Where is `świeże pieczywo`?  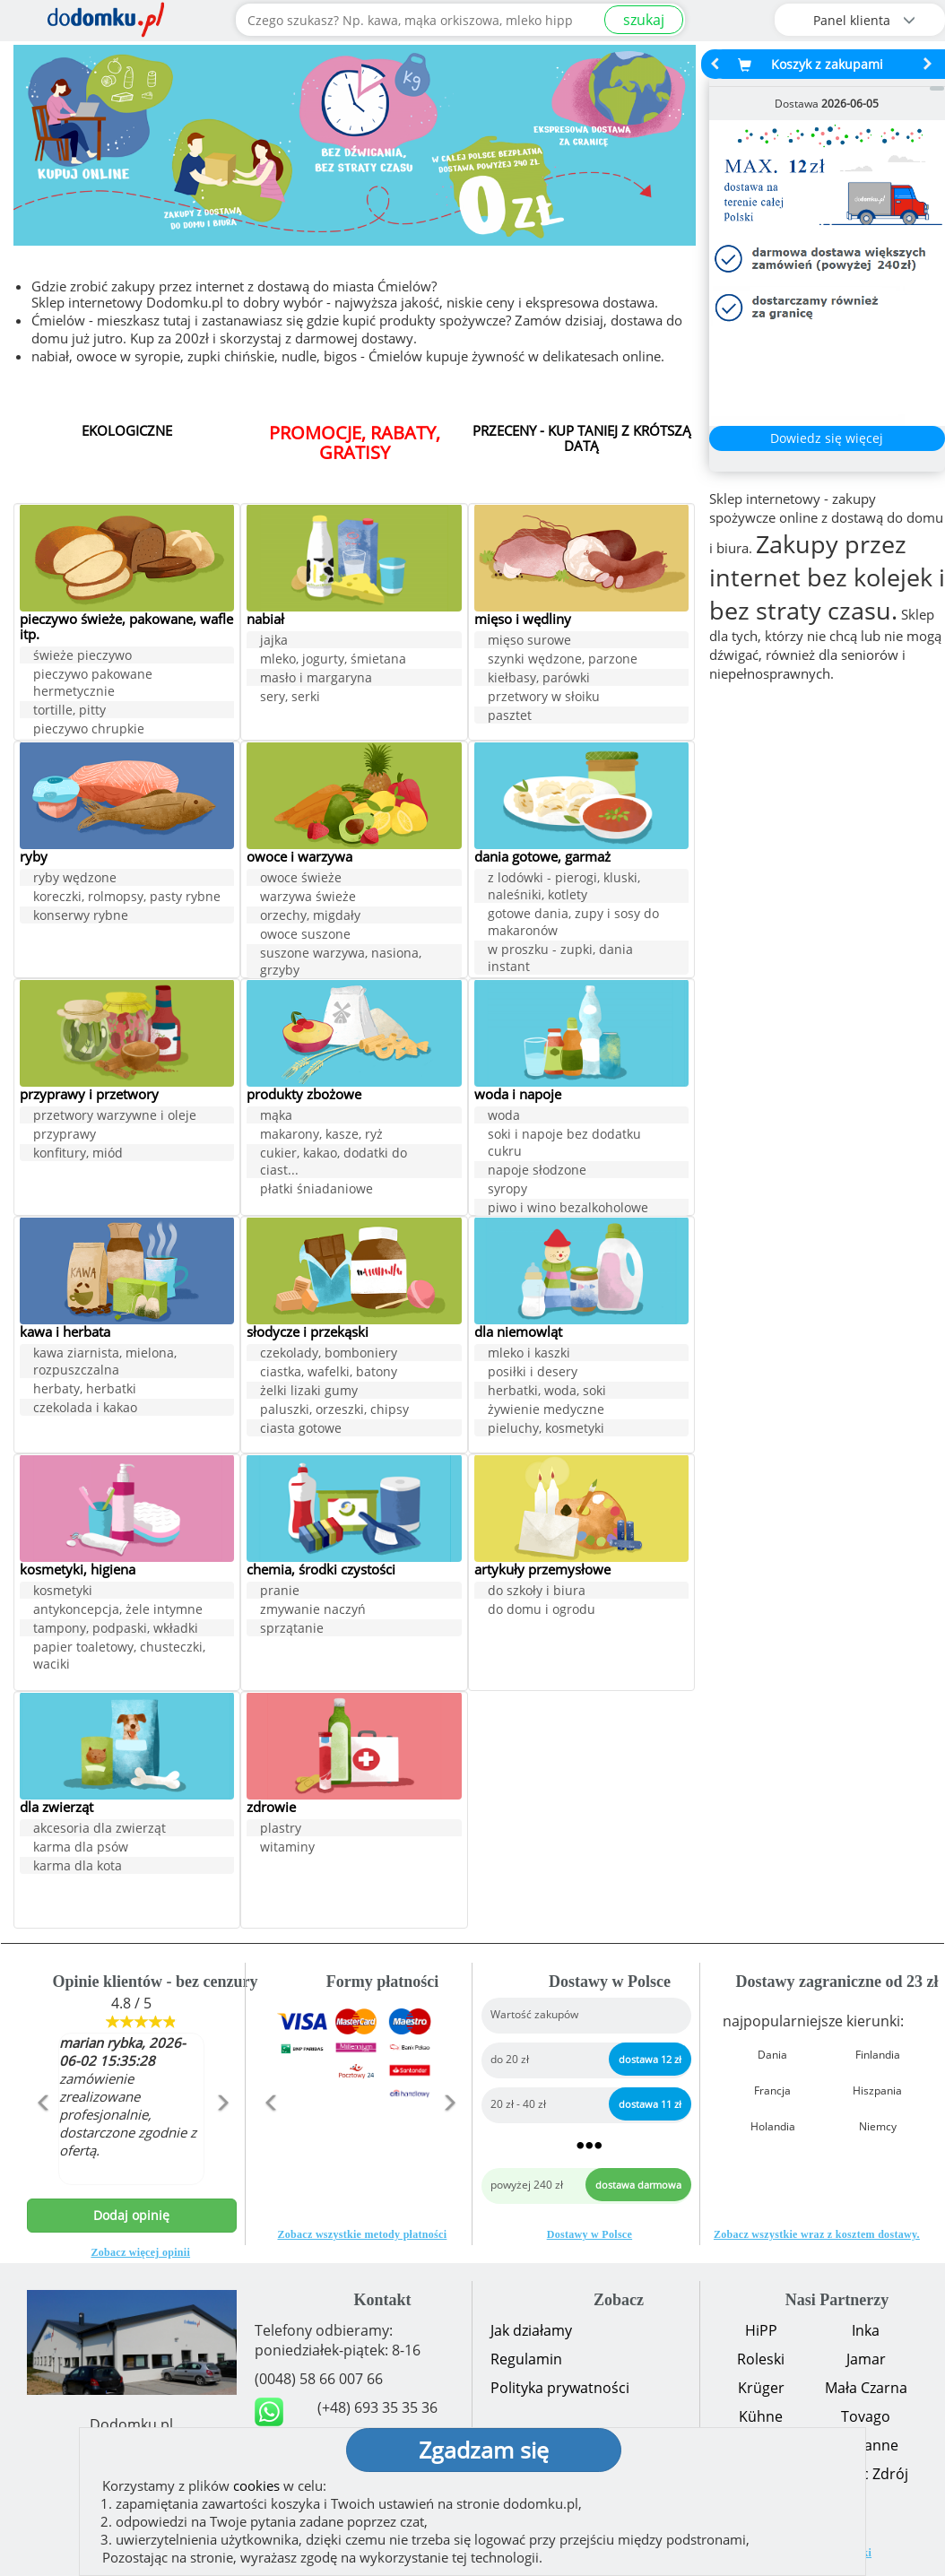
świeże pieczywo is located at coordinates (82, 657).